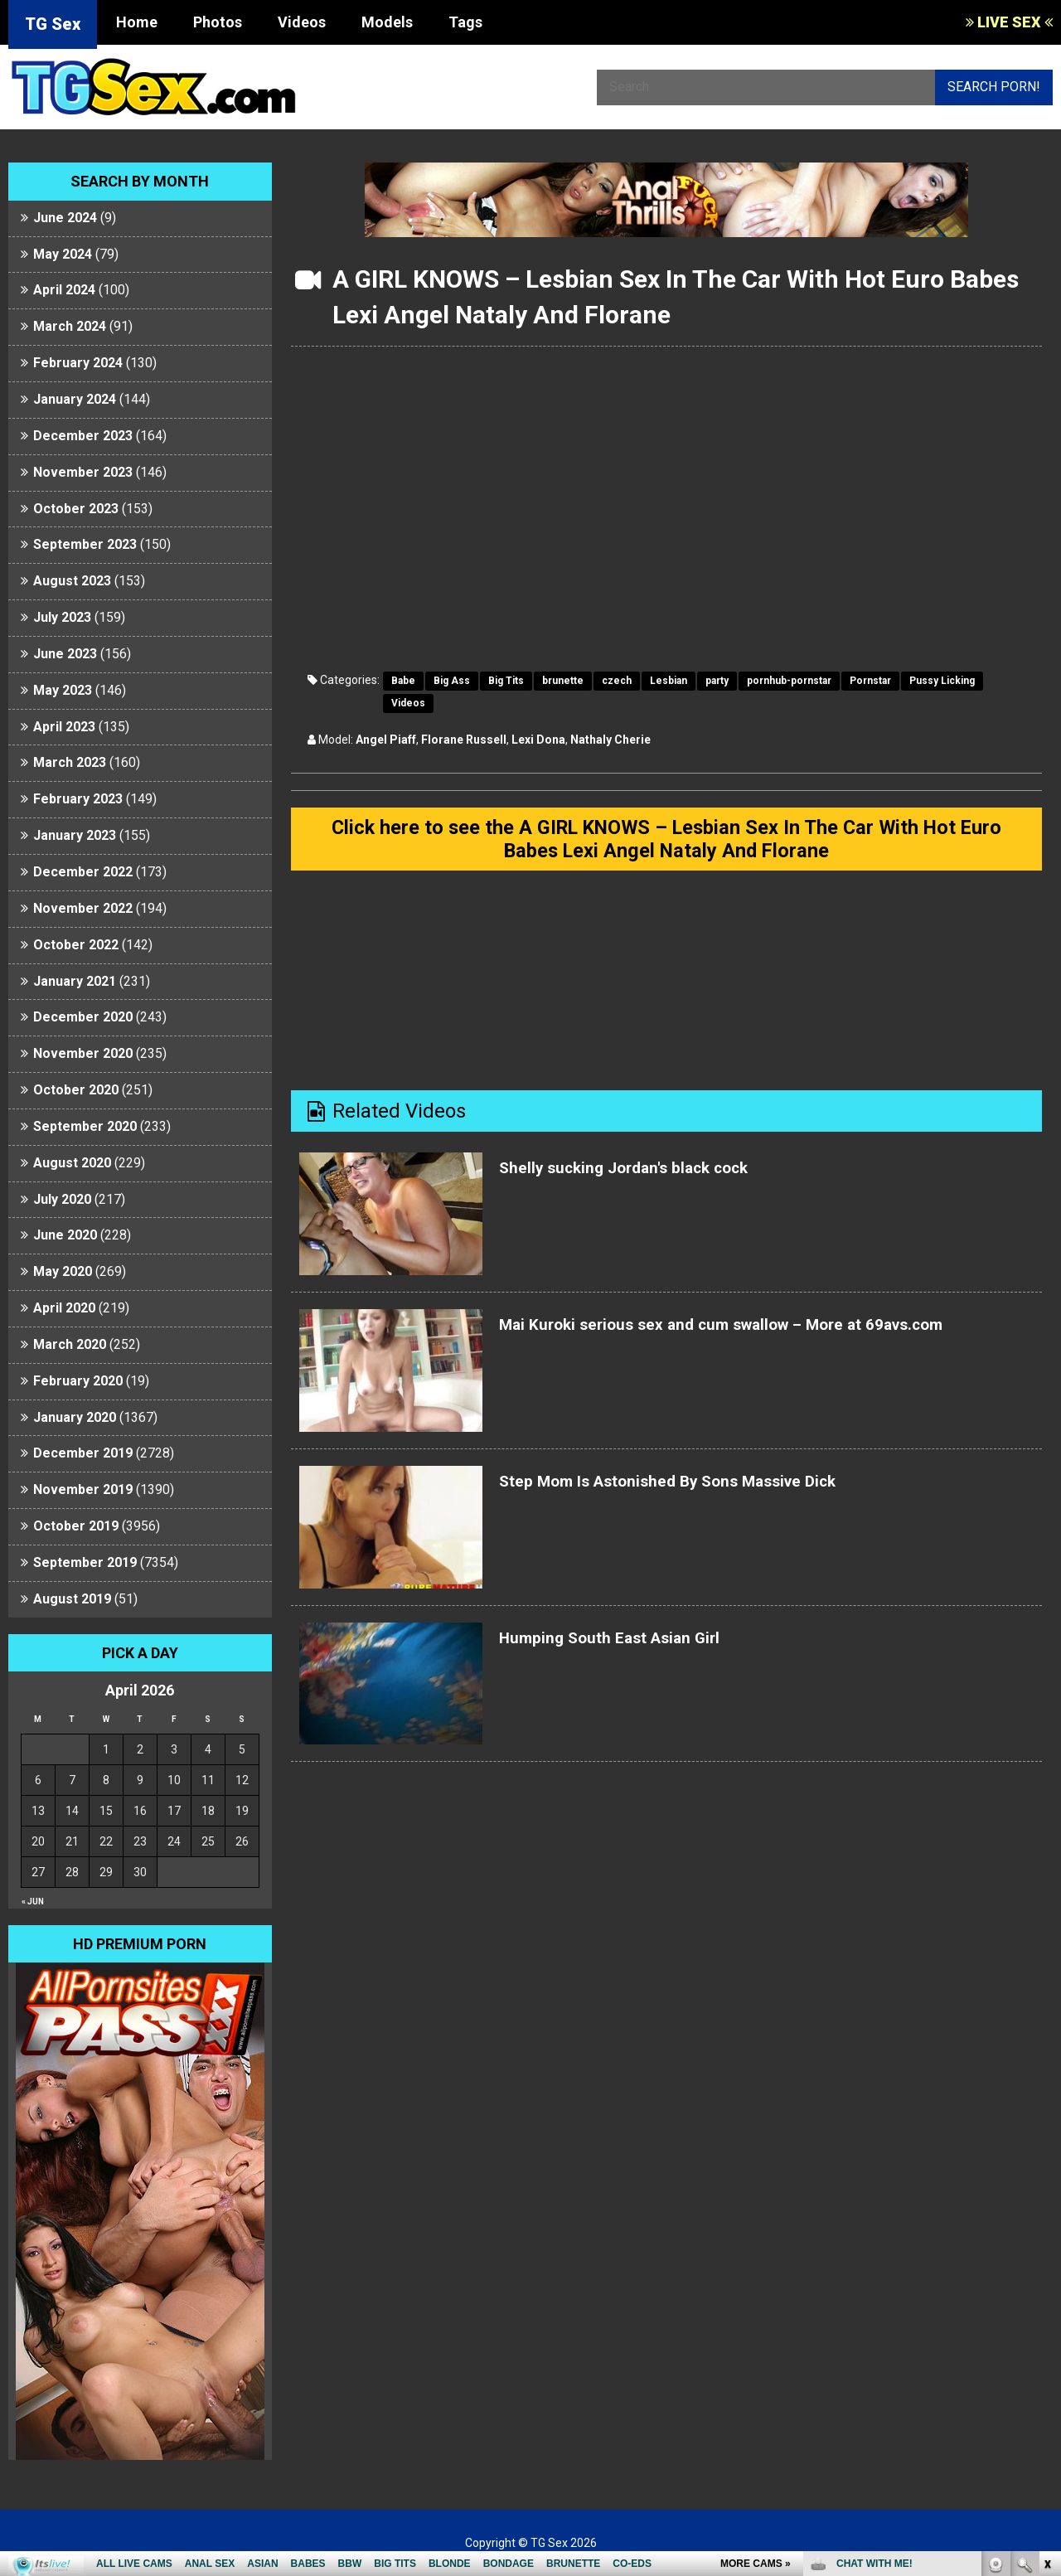 The image size is (1061, 2576). Describe the element at coordinates (78, 363) in the screenshot. I see `February 2024` at that location.